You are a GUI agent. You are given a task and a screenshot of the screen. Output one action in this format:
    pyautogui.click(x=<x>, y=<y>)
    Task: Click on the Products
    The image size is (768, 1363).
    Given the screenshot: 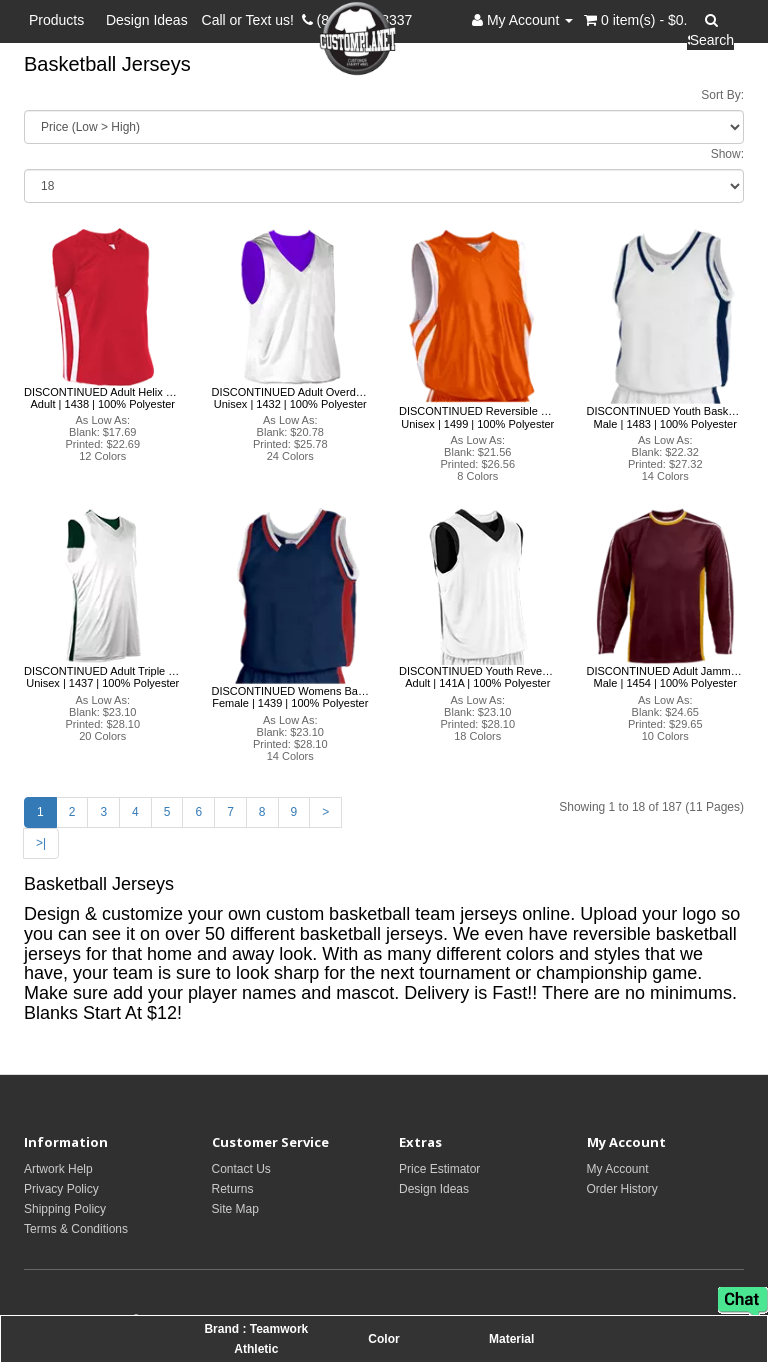 What is the action you would take?
    pyautogui.click(x=60, y=20)
    